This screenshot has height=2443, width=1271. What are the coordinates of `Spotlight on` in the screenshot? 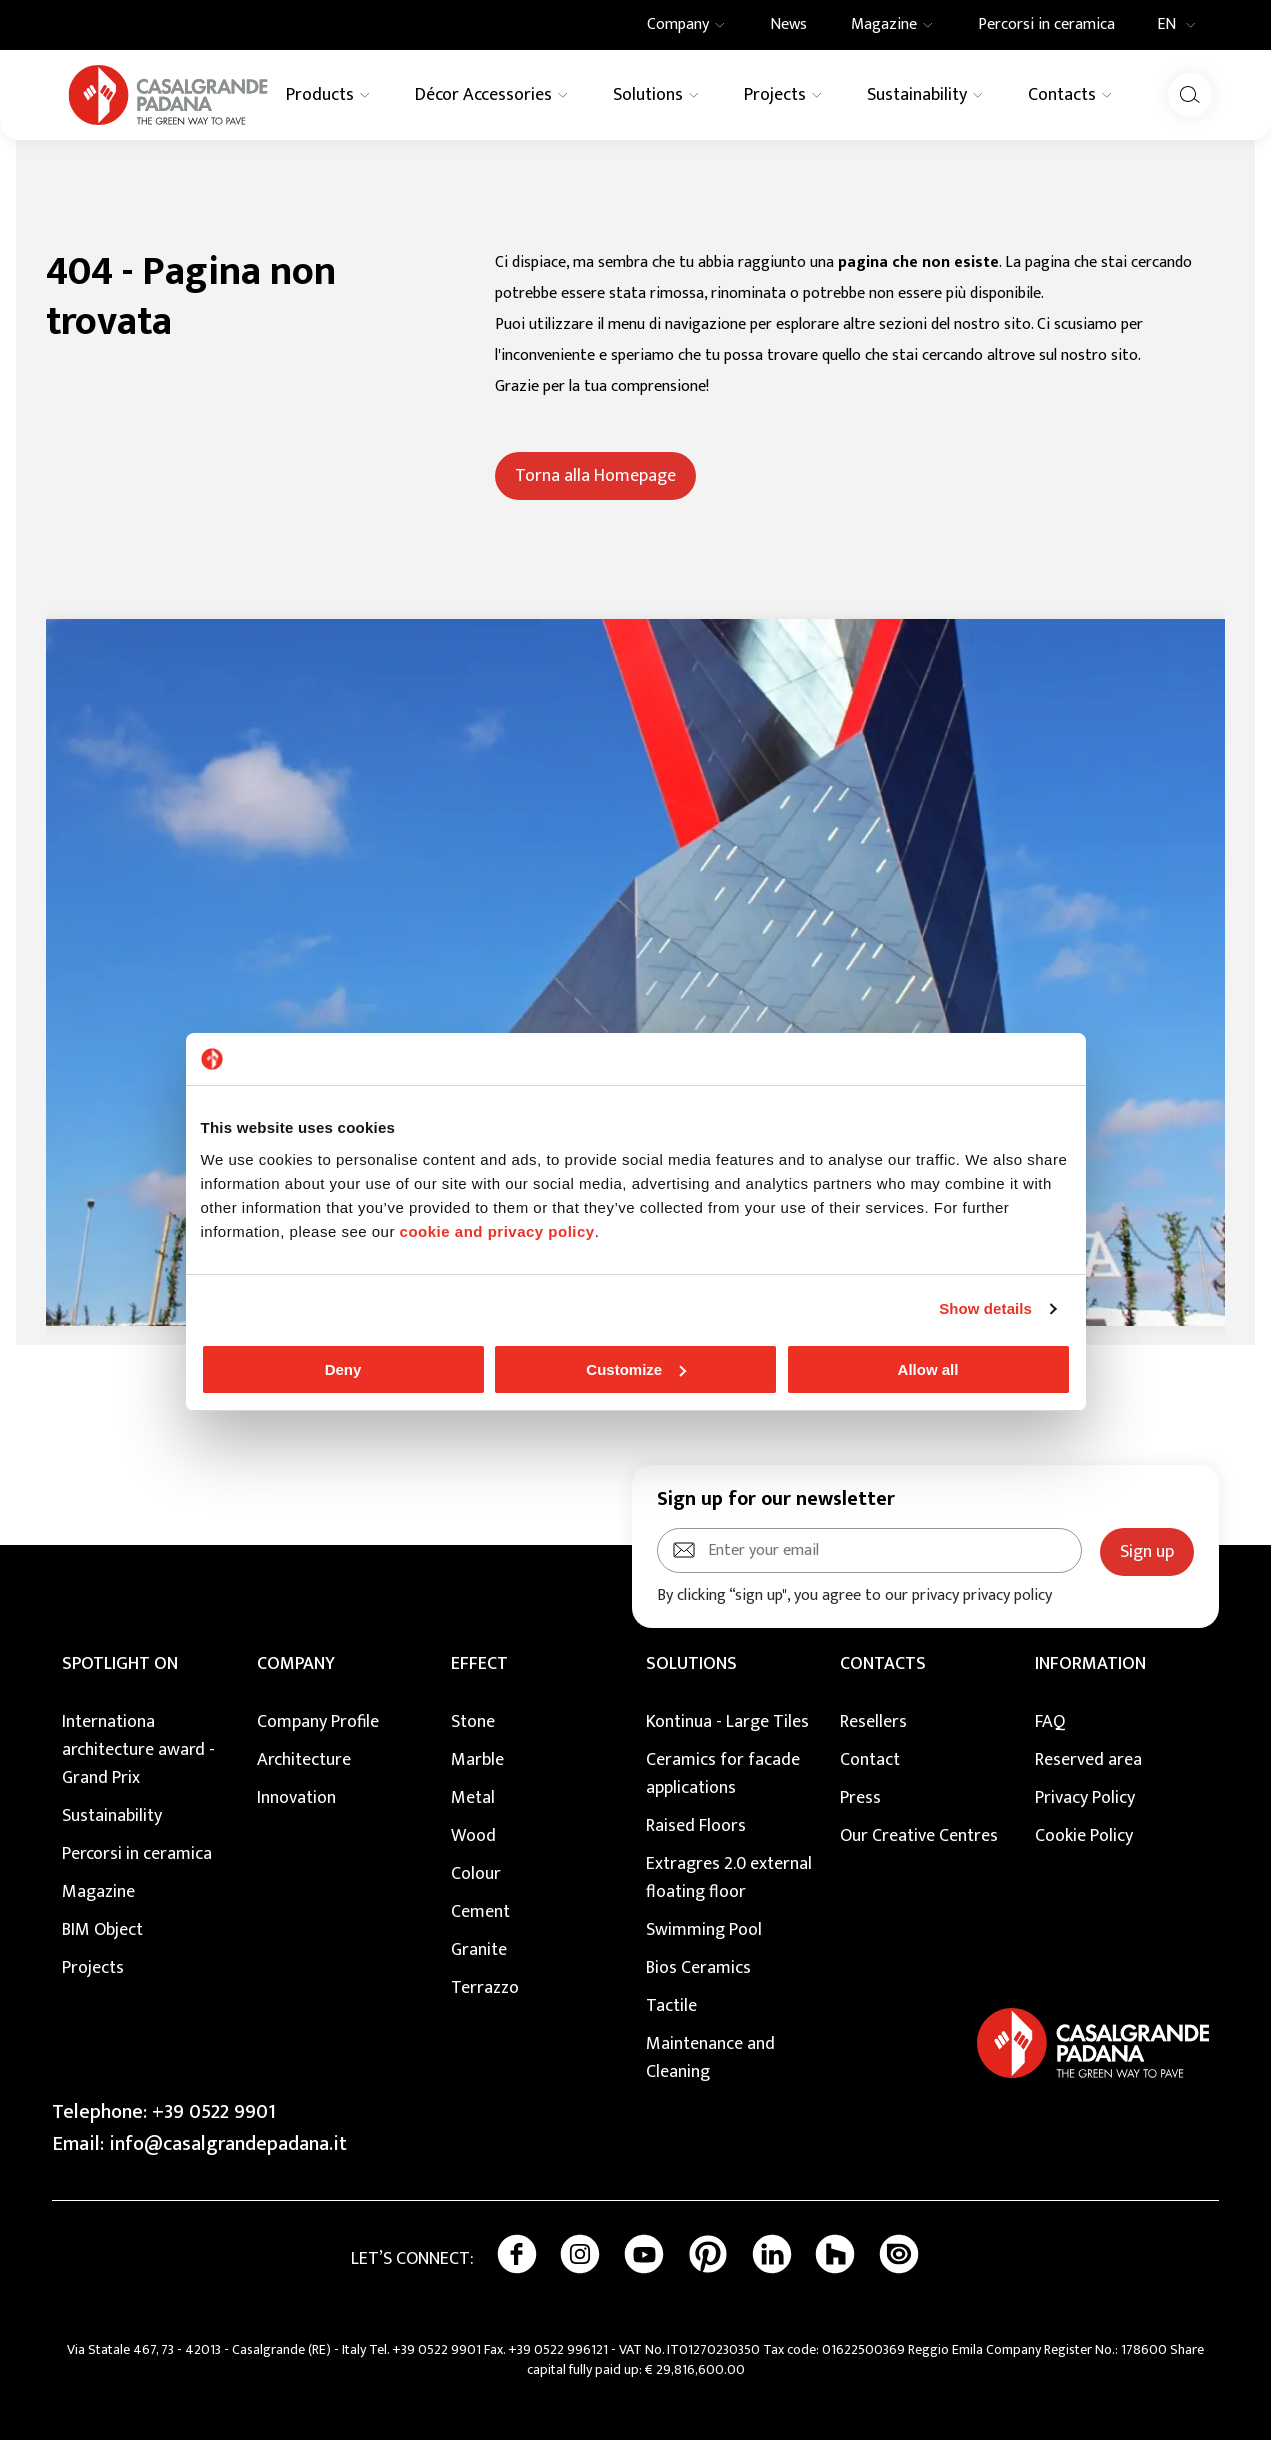 It's located at (120, 1667).